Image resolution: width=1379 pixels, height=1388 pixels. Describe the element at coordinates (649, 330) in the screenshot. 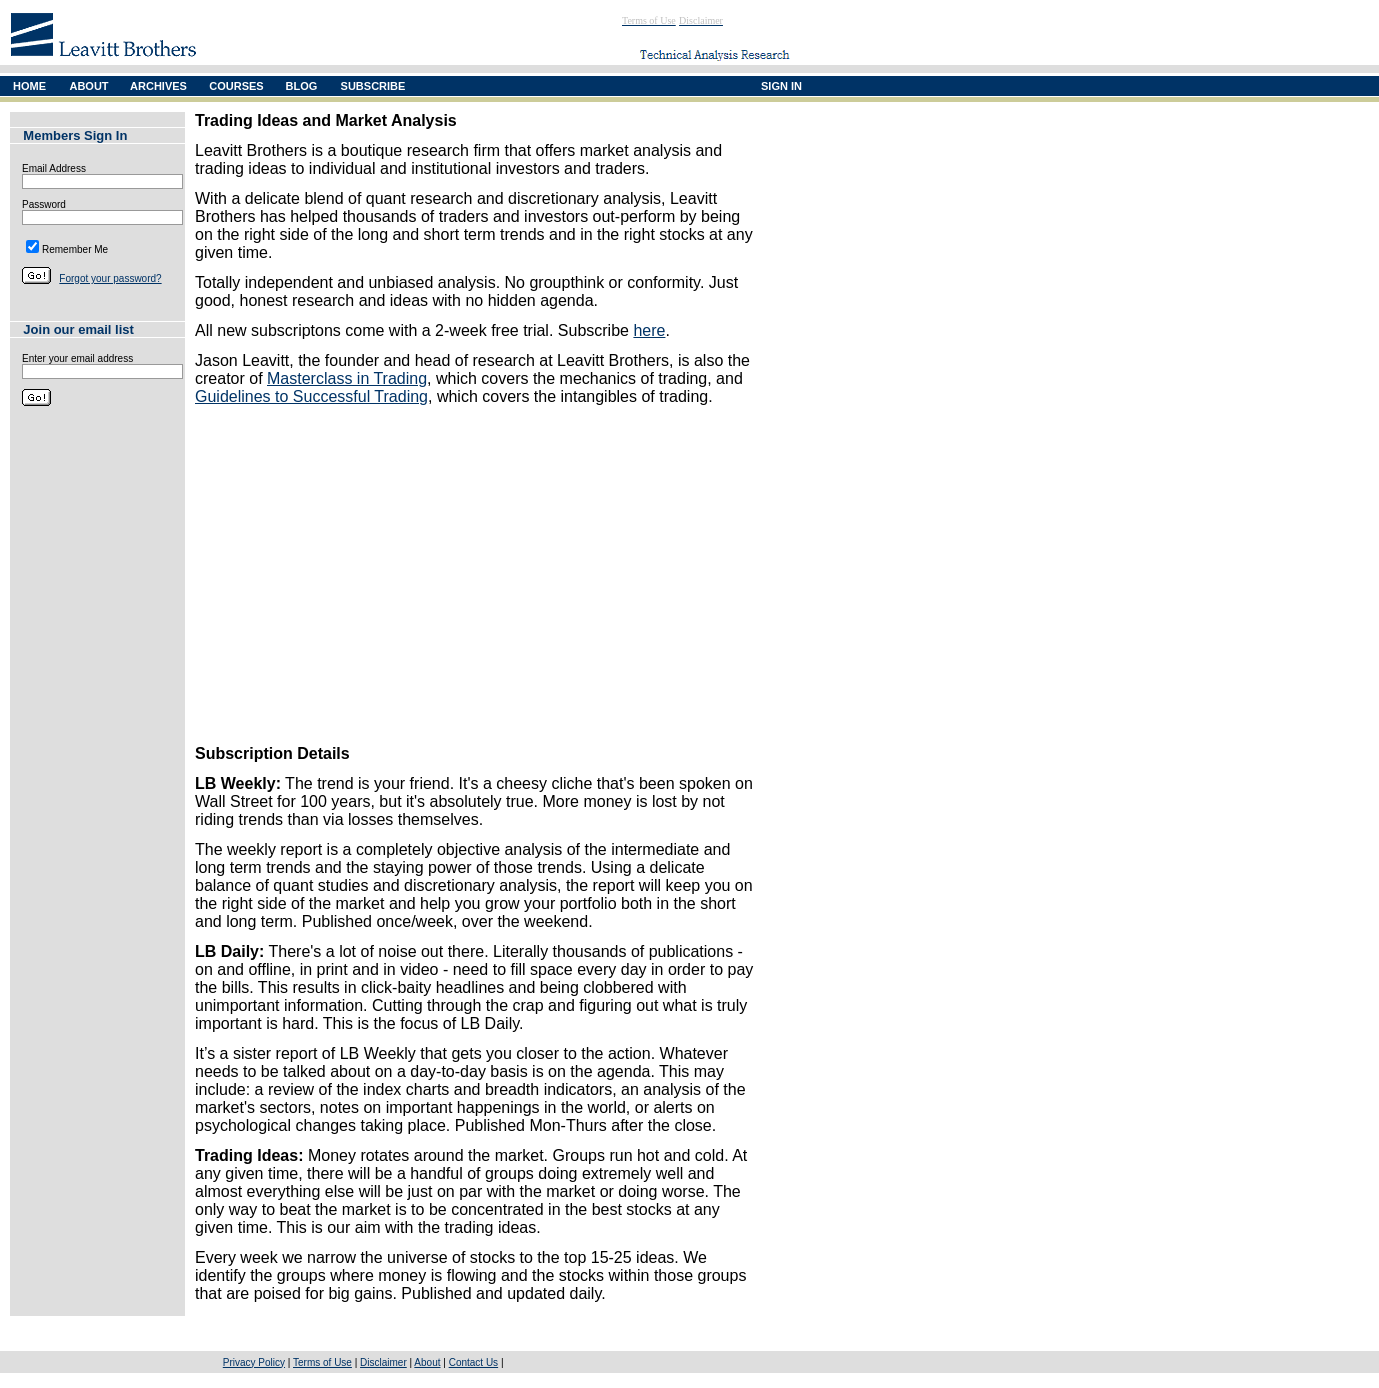

I see `here` at that location.